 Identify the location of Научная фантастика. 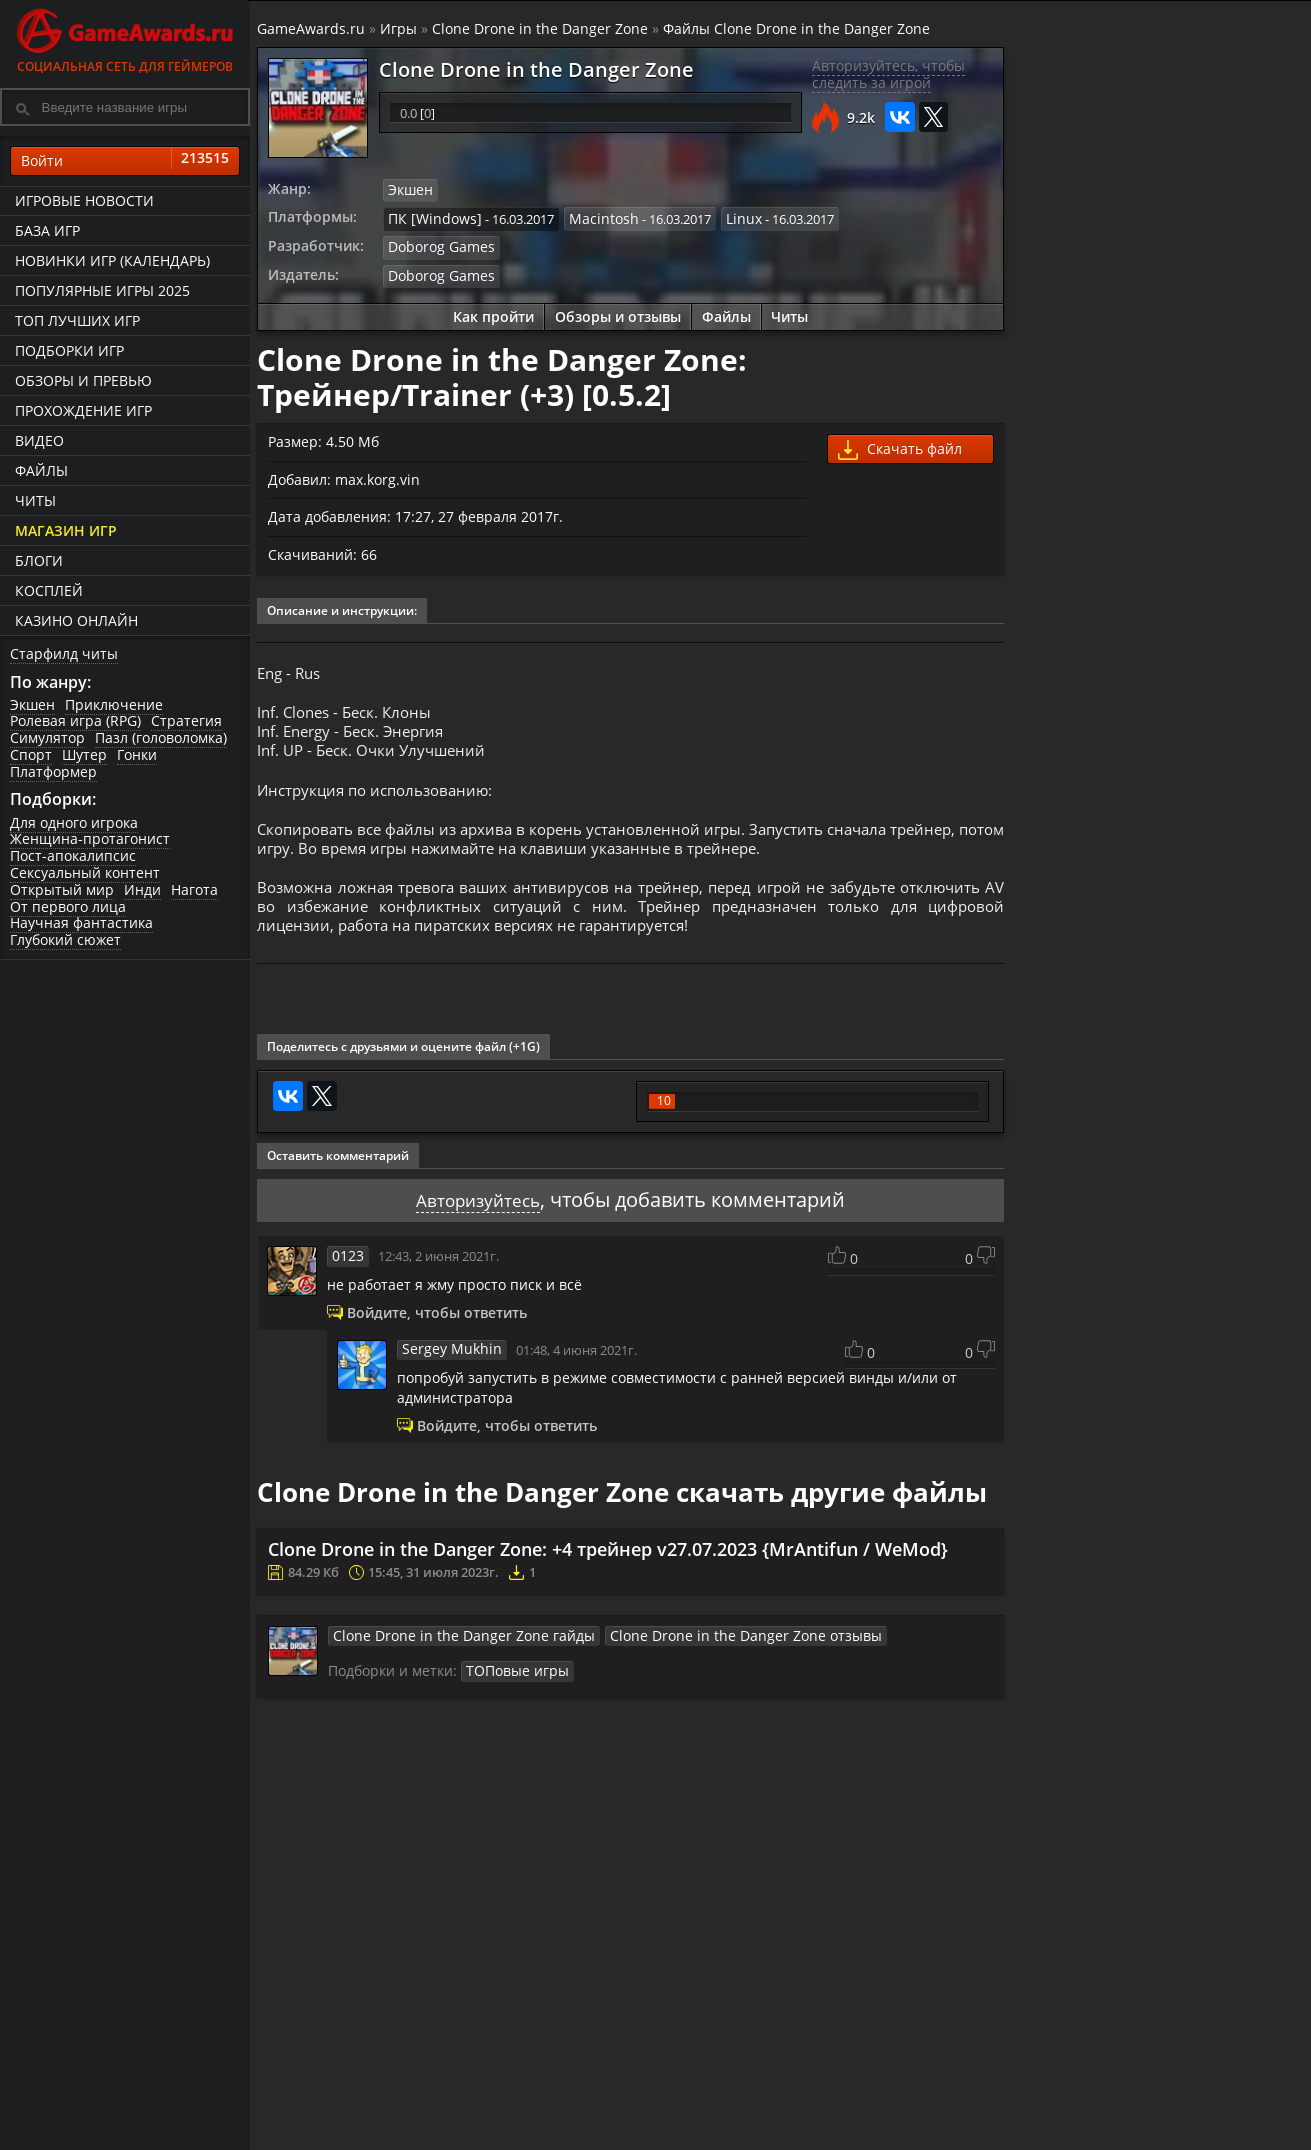
(81, 923).